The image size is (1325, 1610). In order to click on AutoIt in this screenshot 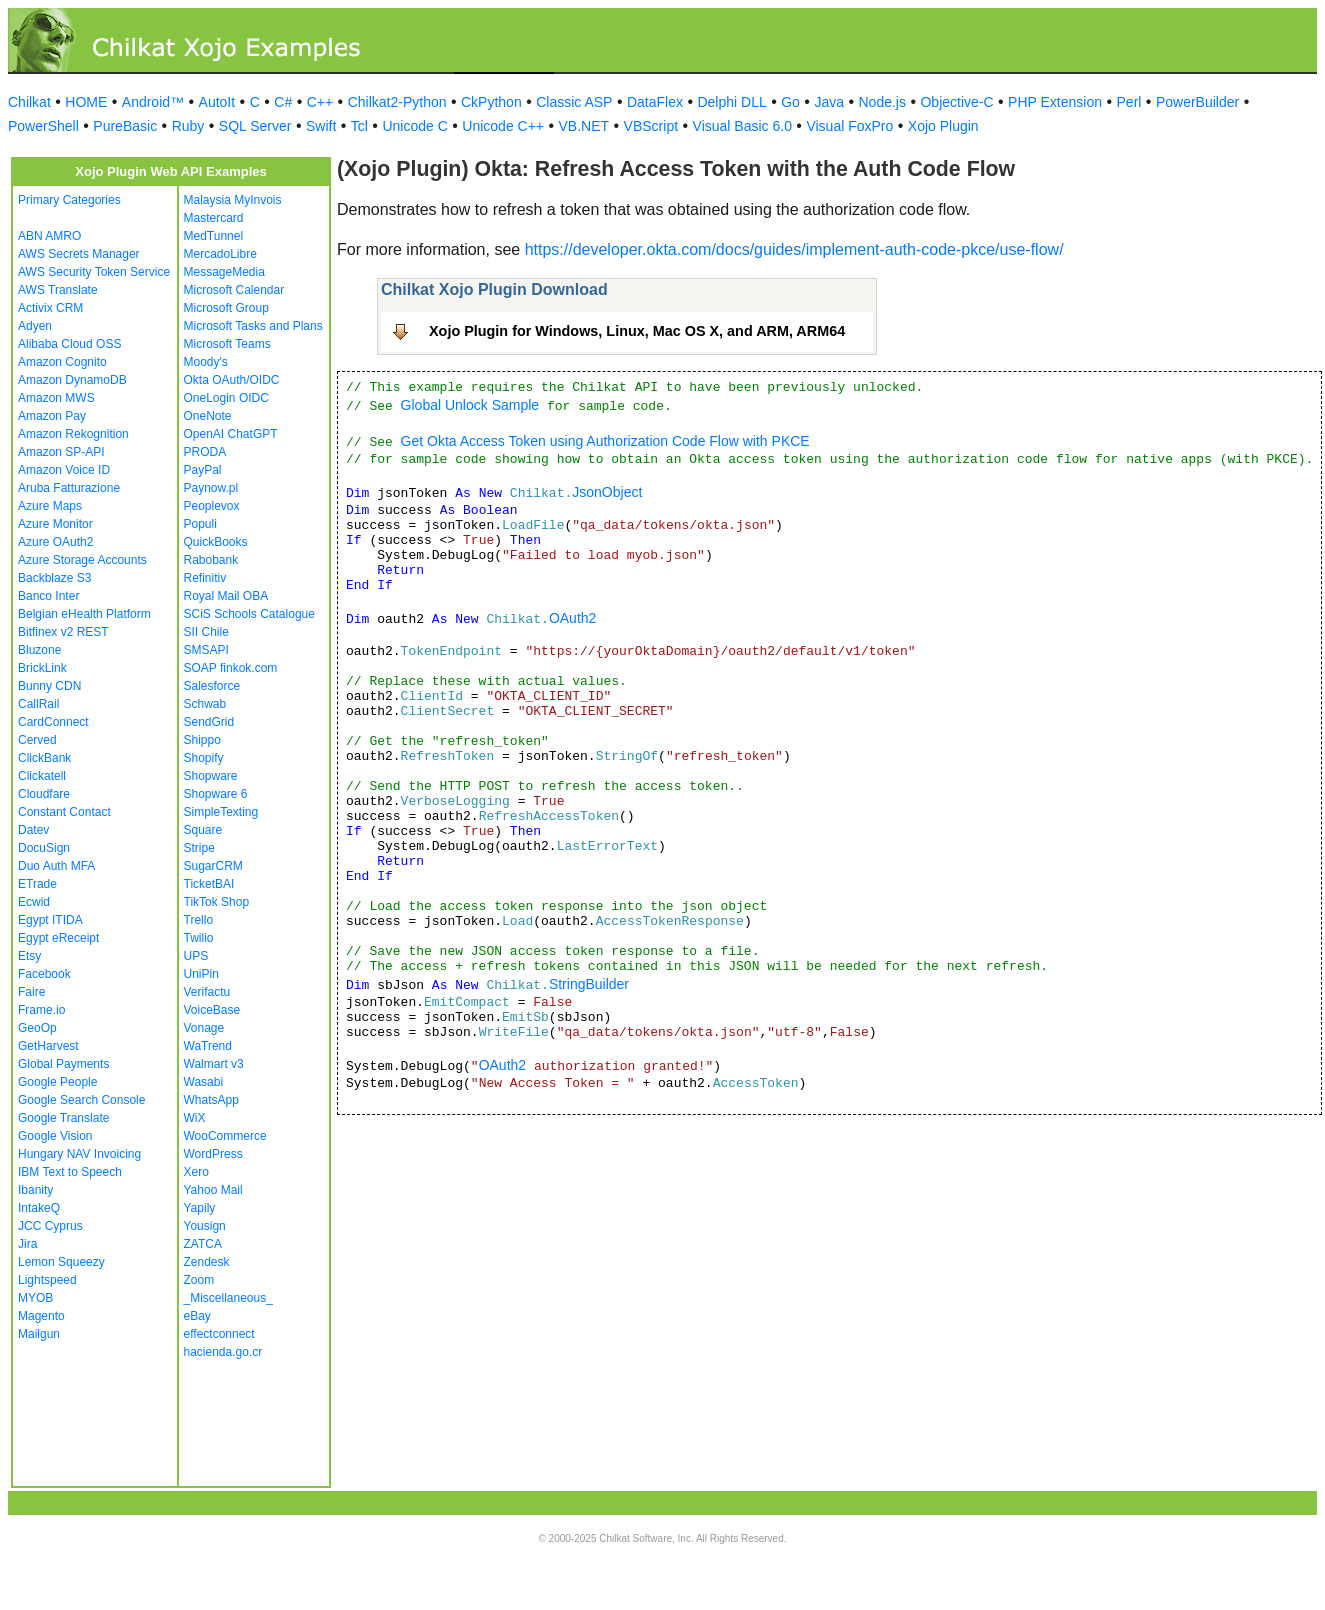, I will do `click(217, 102)`.